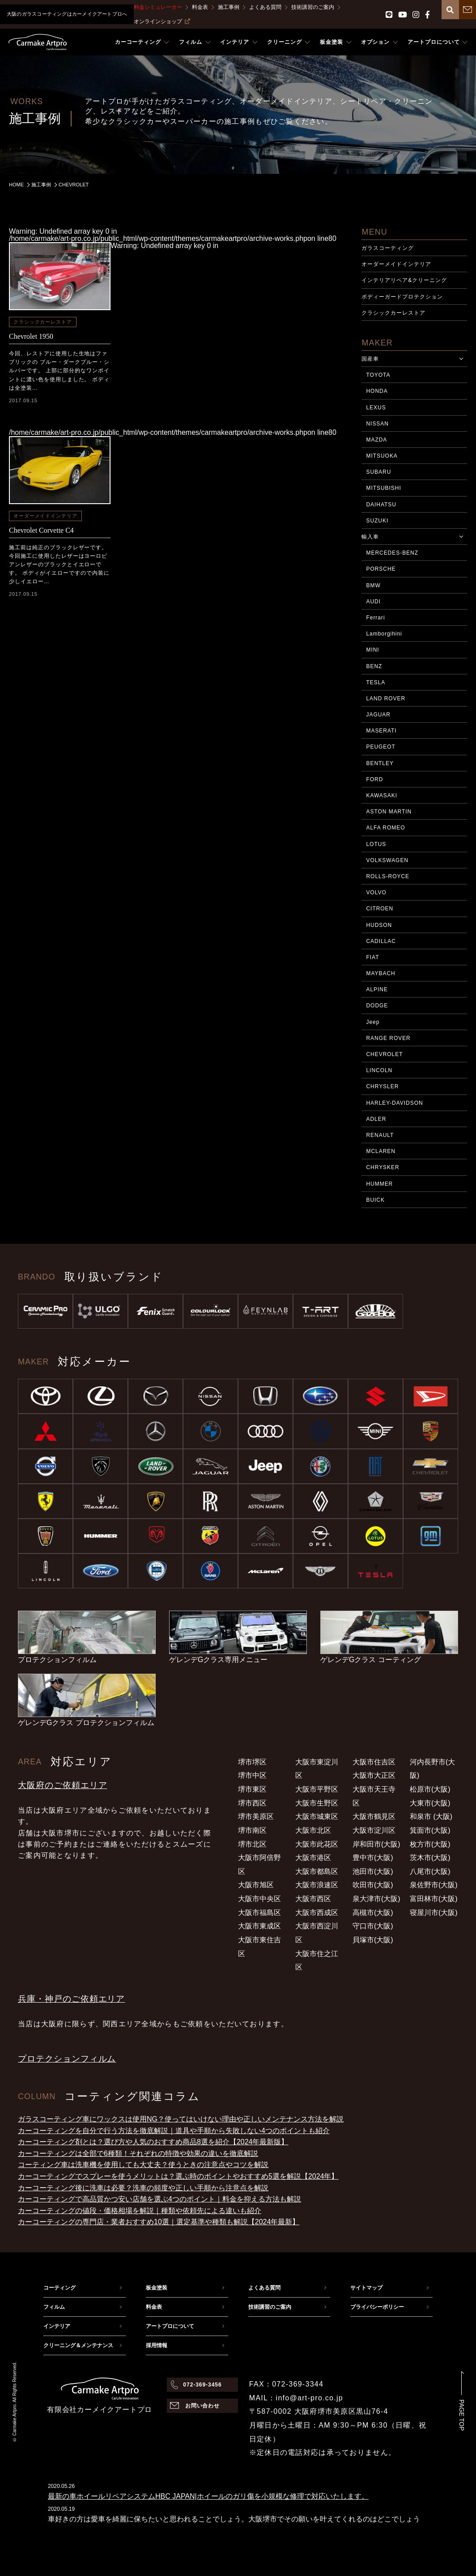  What do you see at coordinates (252, 1775) in the screenshot?
I see `堺市中区` at bounding box center [252, 1775].